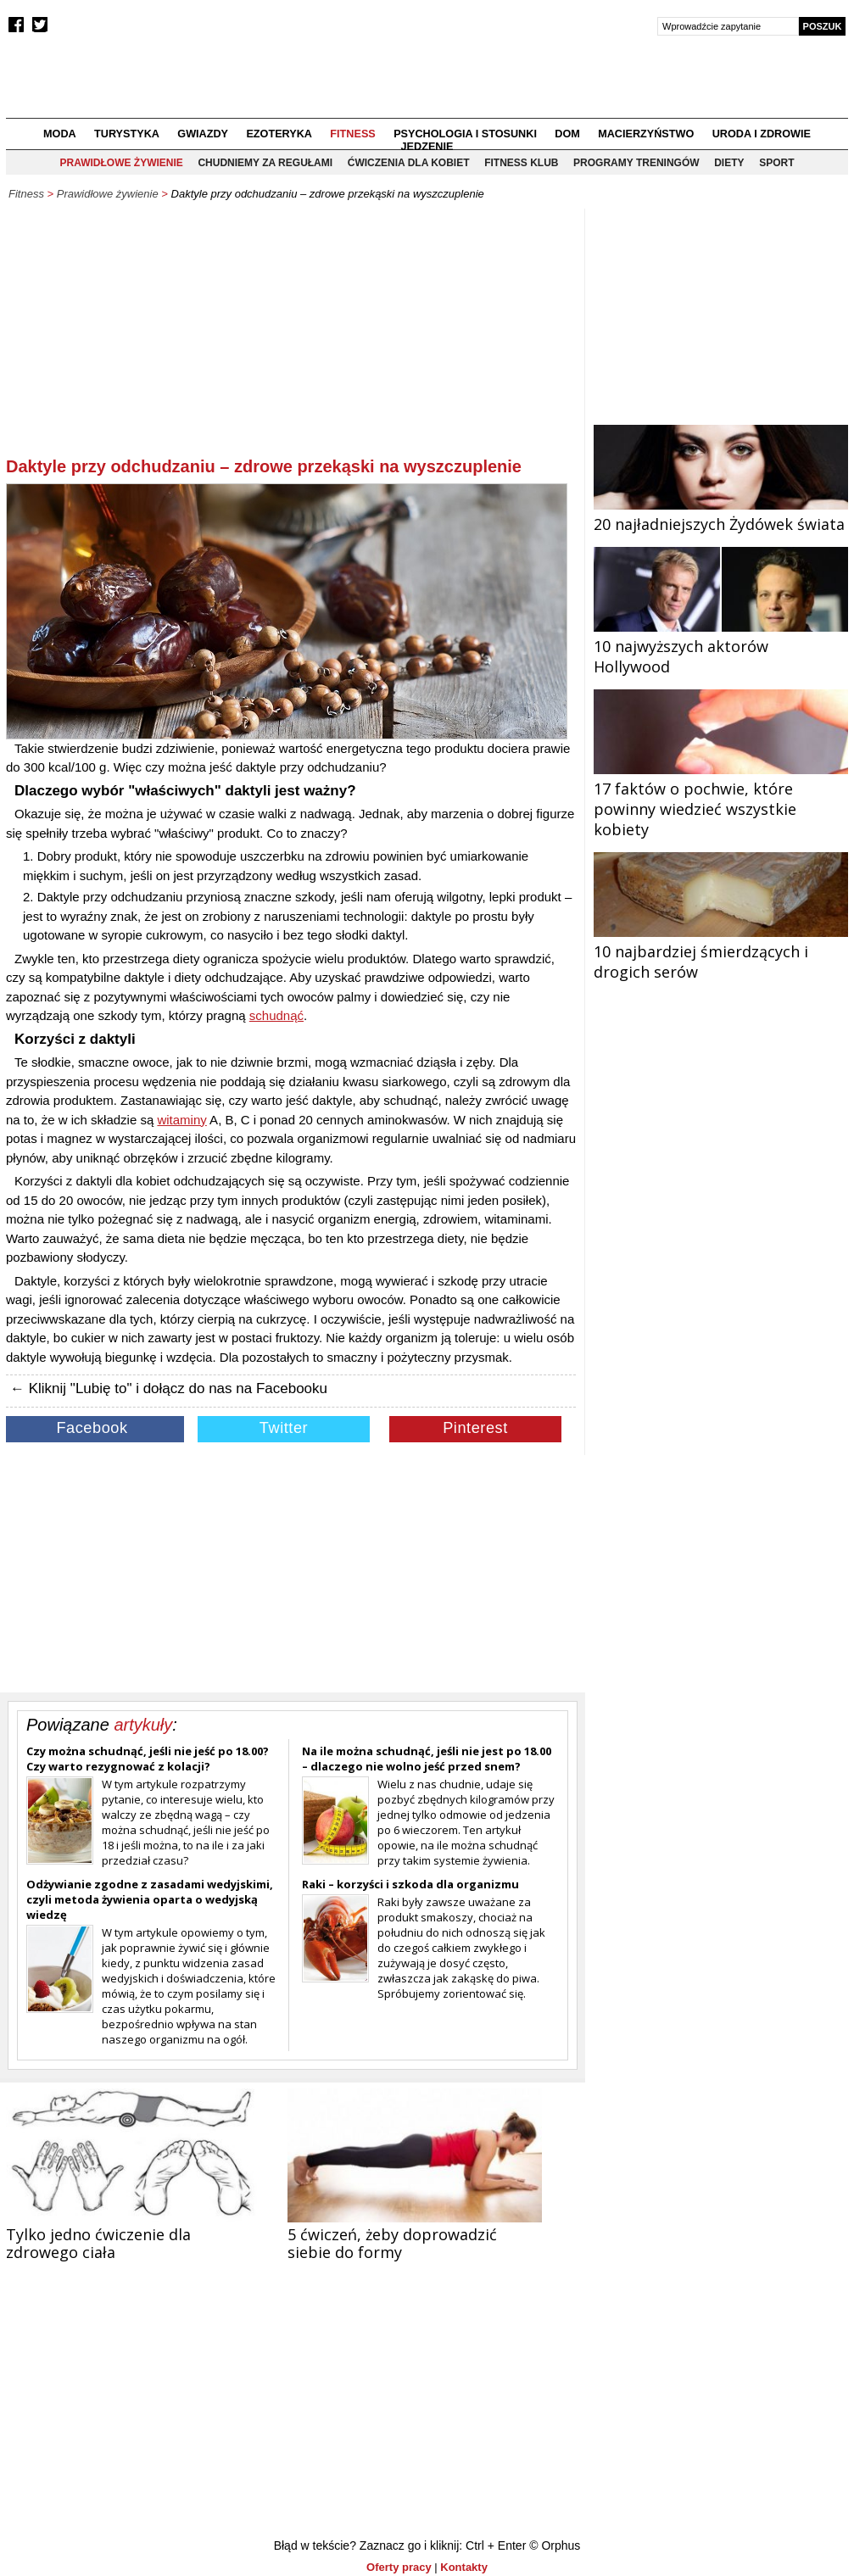  I want to click on Sport, so click(776, 163).